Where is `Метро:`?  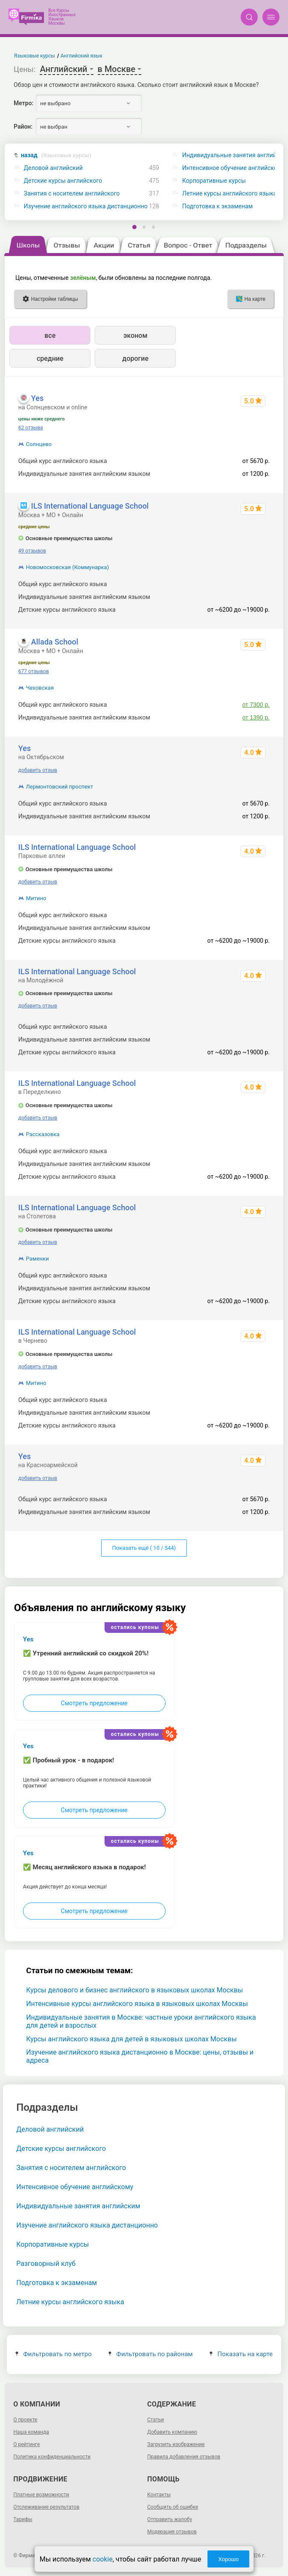 Метро: is located at coordinates (23, 103).